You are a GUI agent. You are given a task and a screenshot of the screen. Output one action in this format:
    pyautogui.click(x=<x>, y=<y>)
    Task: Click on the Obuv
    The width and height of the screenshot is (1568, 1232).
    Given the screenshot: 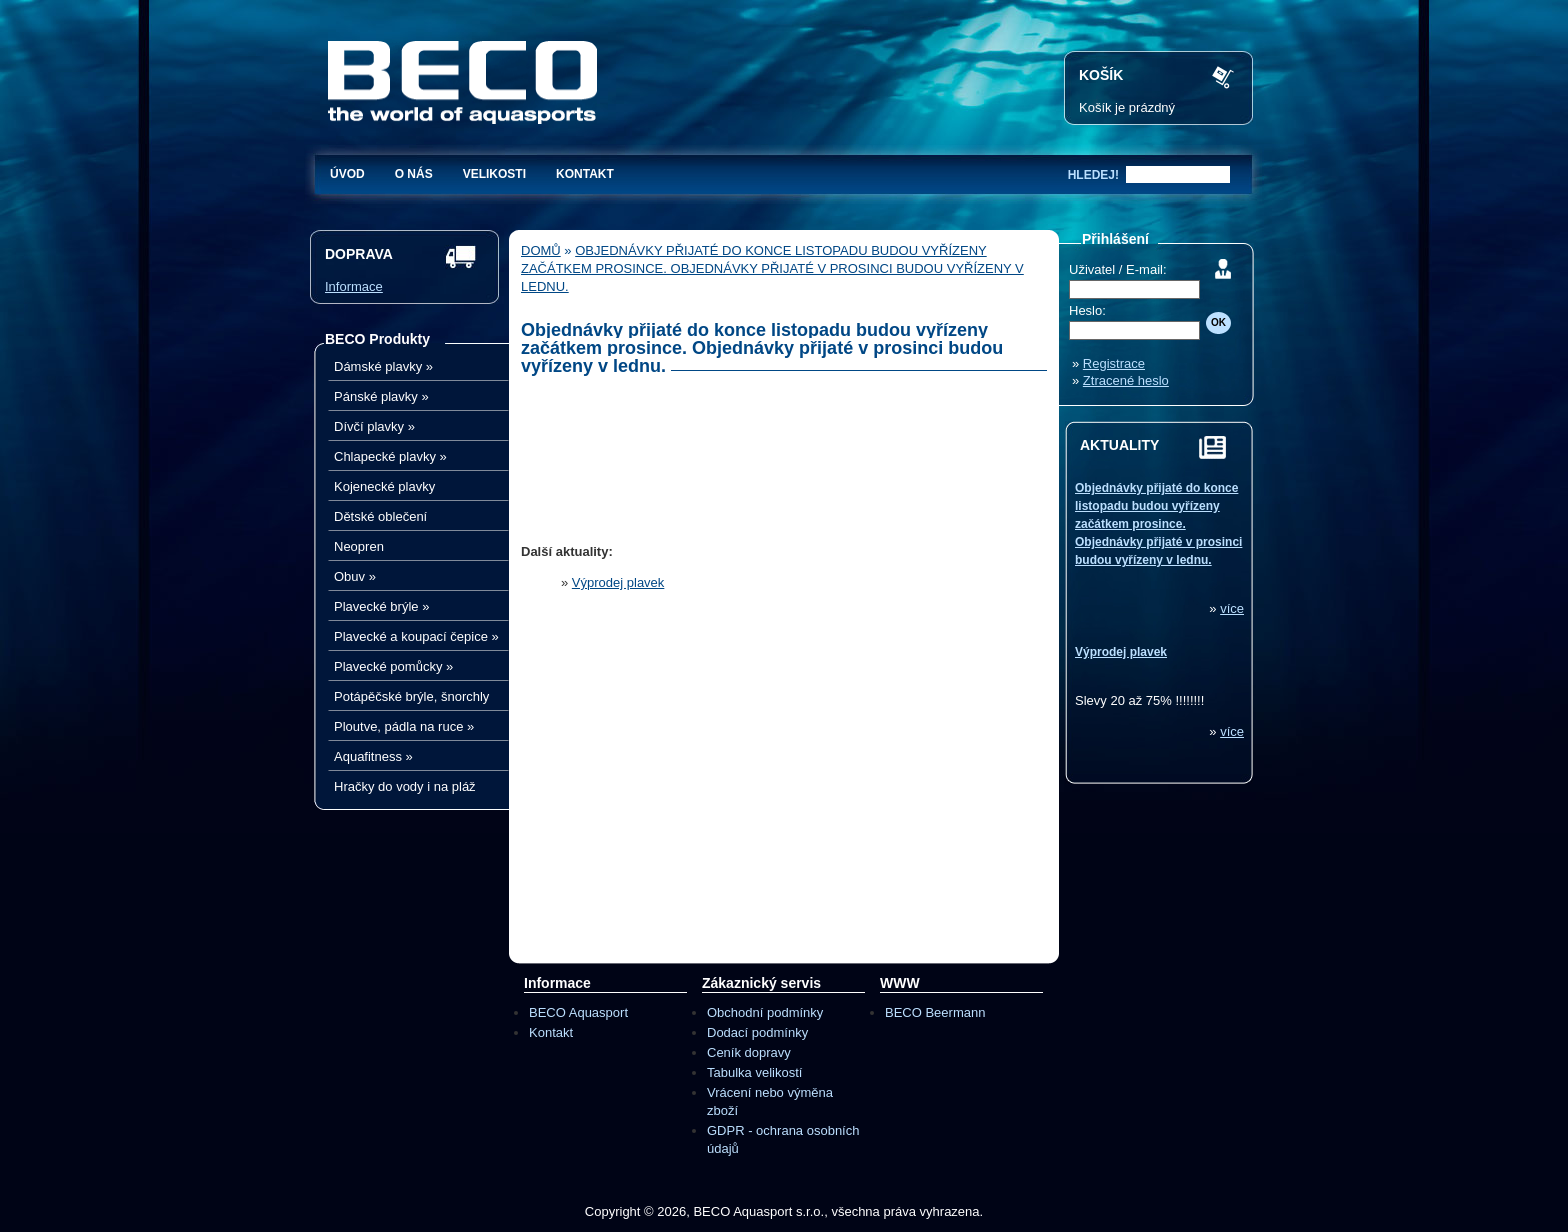 What is the action you would take?
    pyautogui.click(x=355, y=576)
    